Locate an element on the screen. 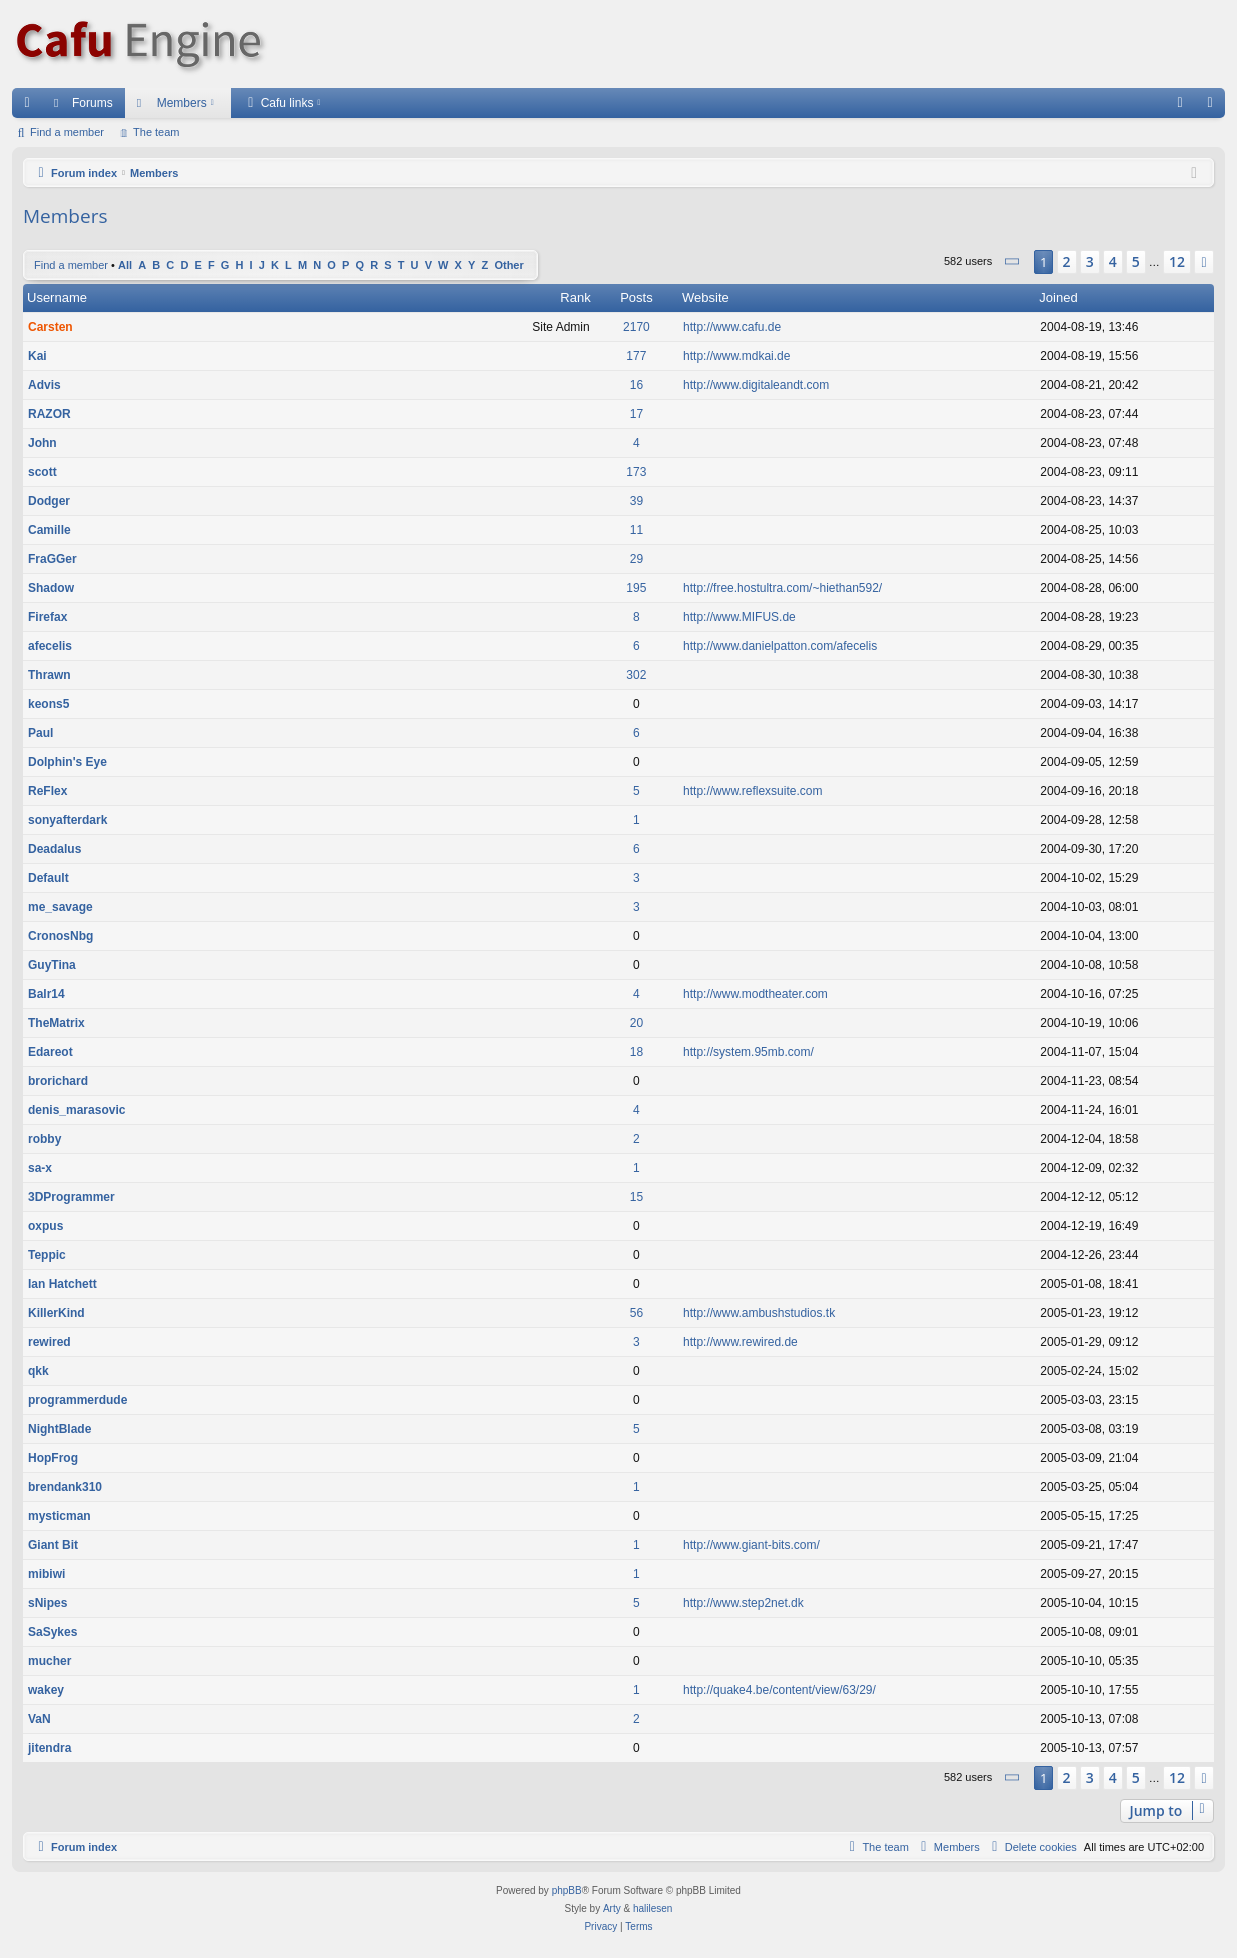  keons5 is located at coordinates (48, 704).